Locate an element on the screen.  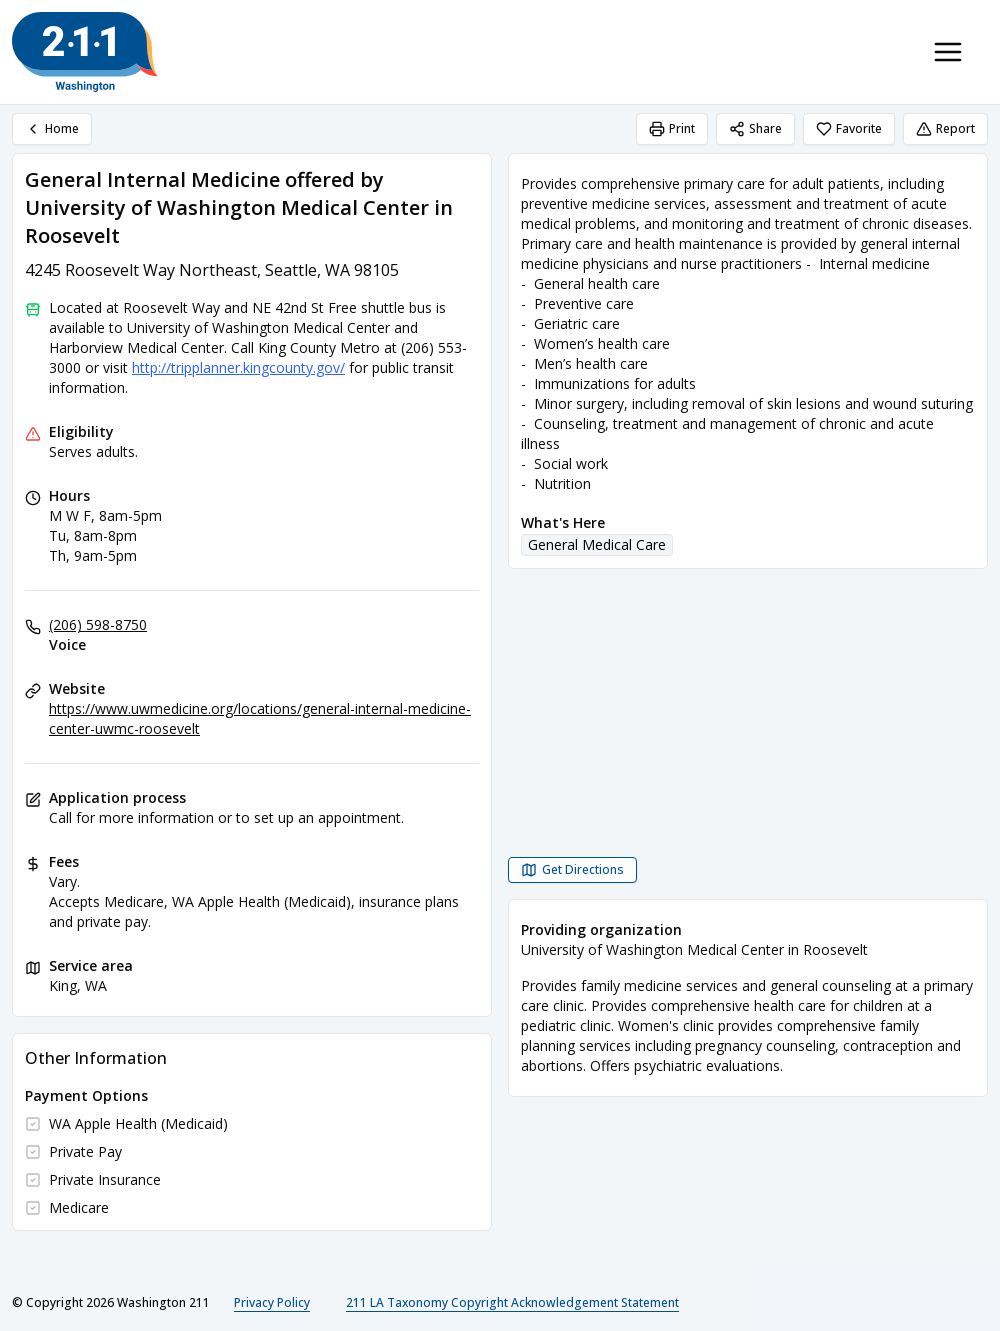
Favorite is located at coordinates (849, 128).